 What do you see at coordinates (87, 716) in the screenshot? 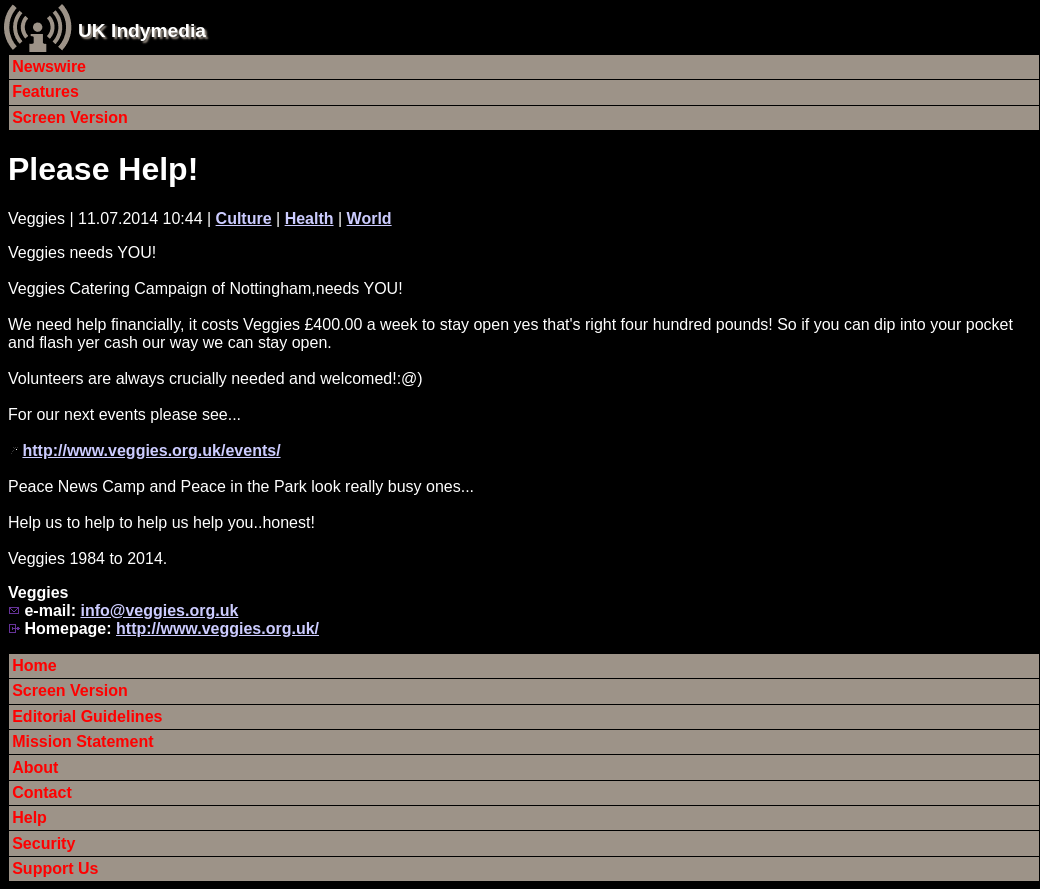
I see `Editorial Guidelines` at bounding box center [87, 716].